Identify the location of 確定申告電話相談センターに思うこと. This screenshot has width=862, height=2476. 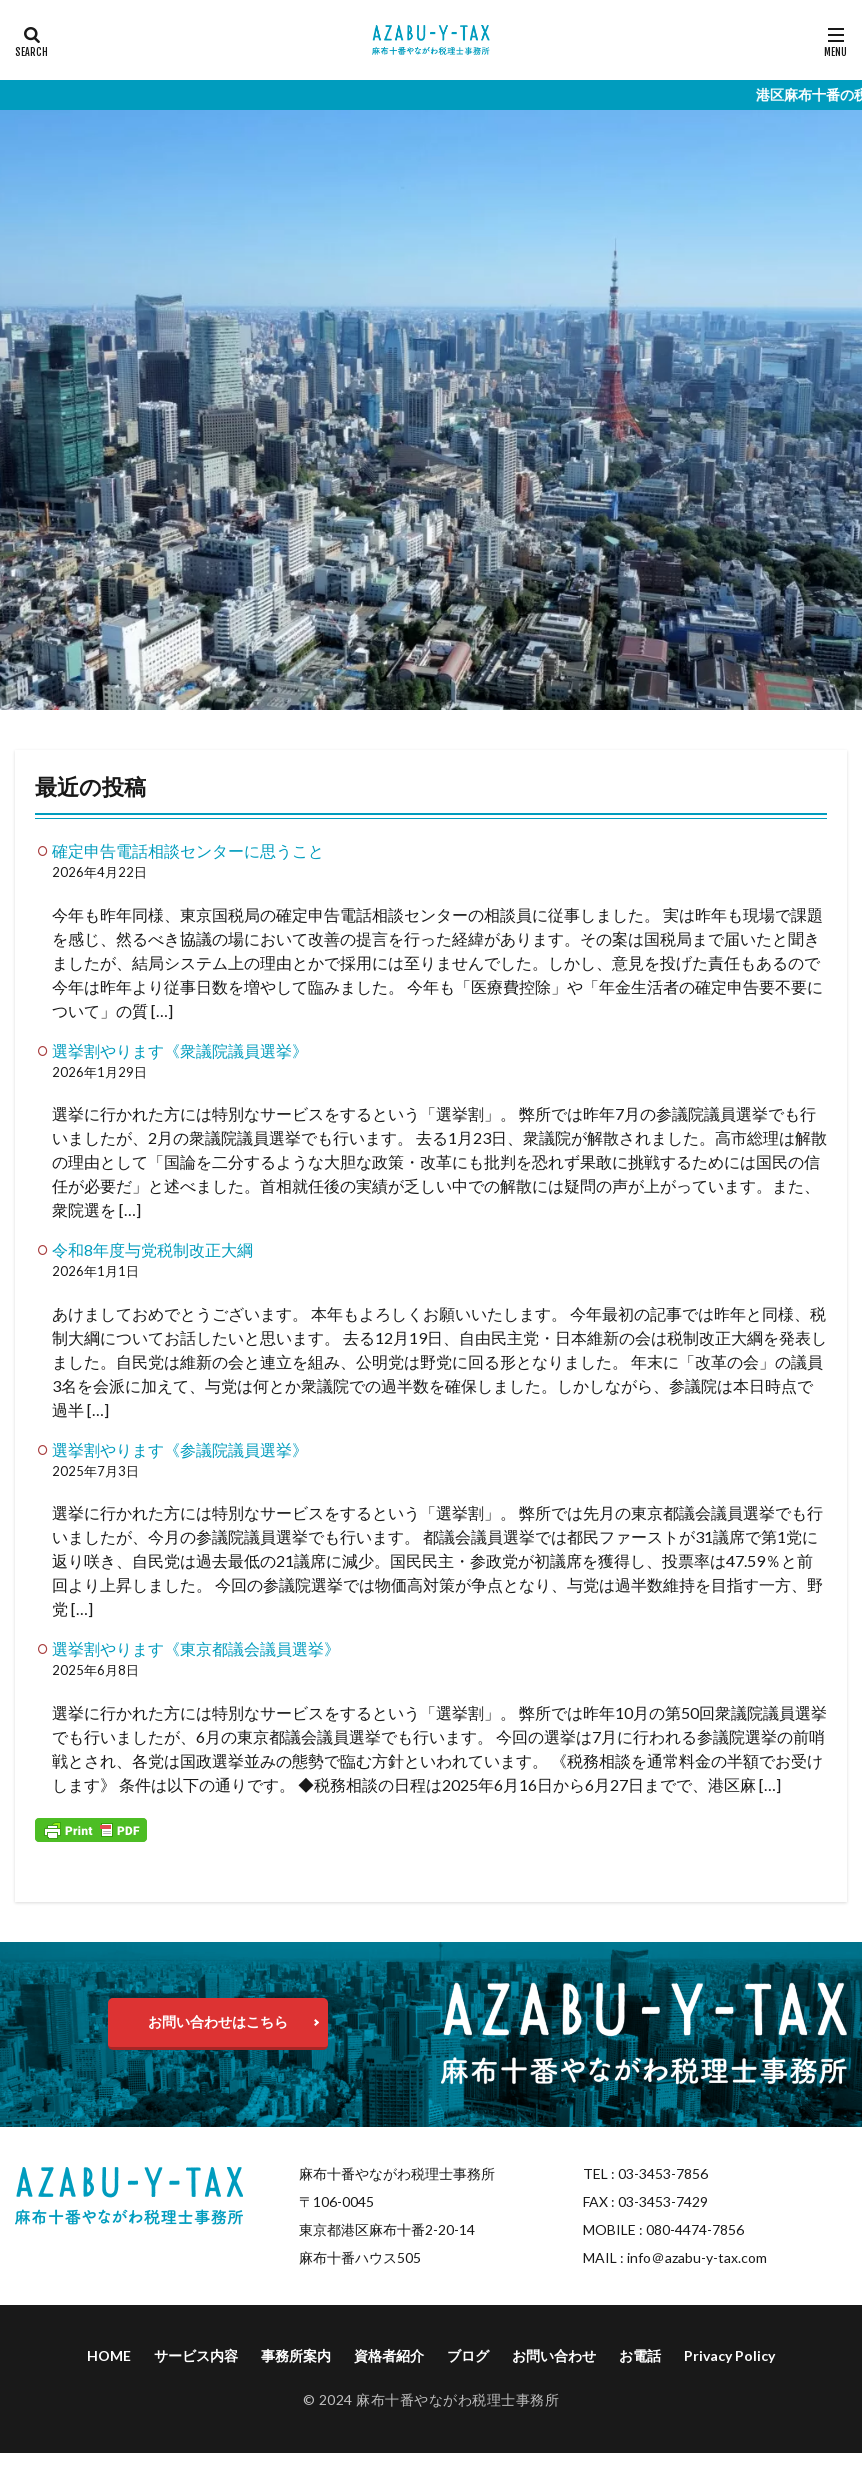
(188, 850).